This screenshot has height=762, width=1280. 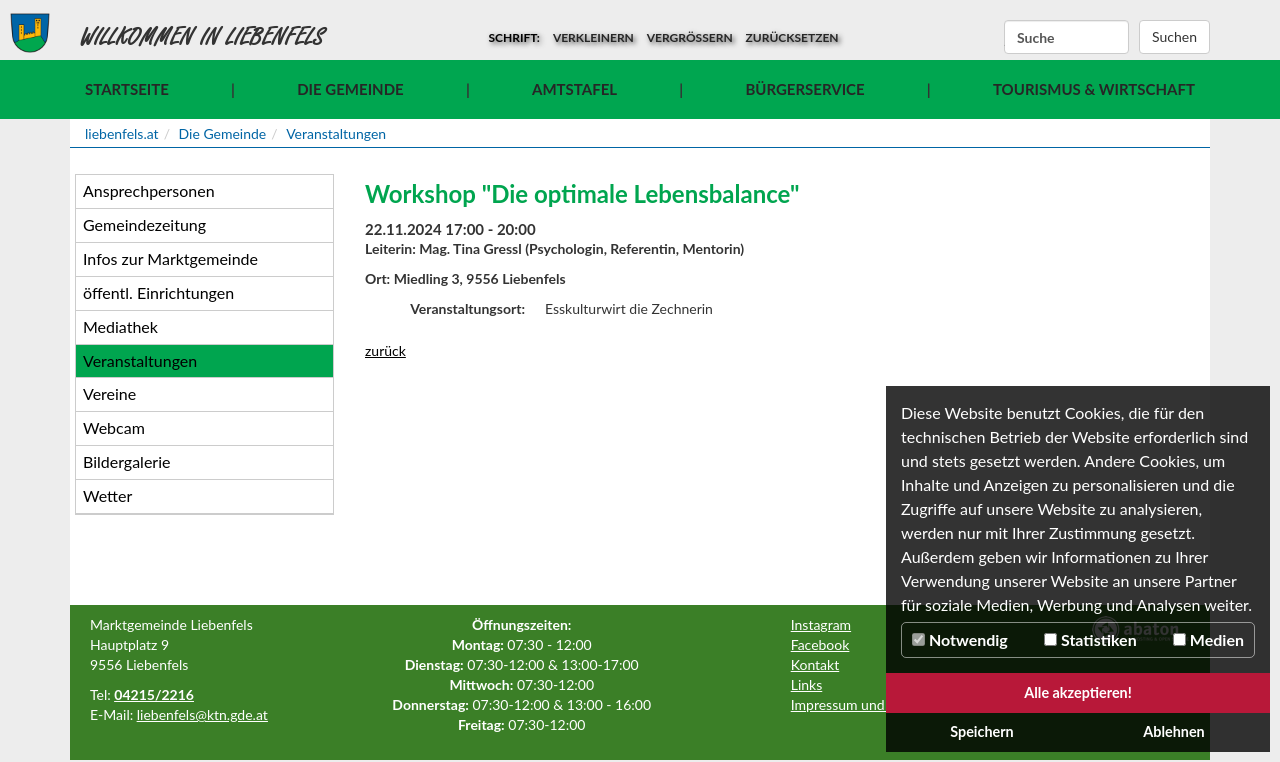 What do you see at coordinates (109, 393) in the screenshot?
I see `Vereine` at bounding box center [109, 393].